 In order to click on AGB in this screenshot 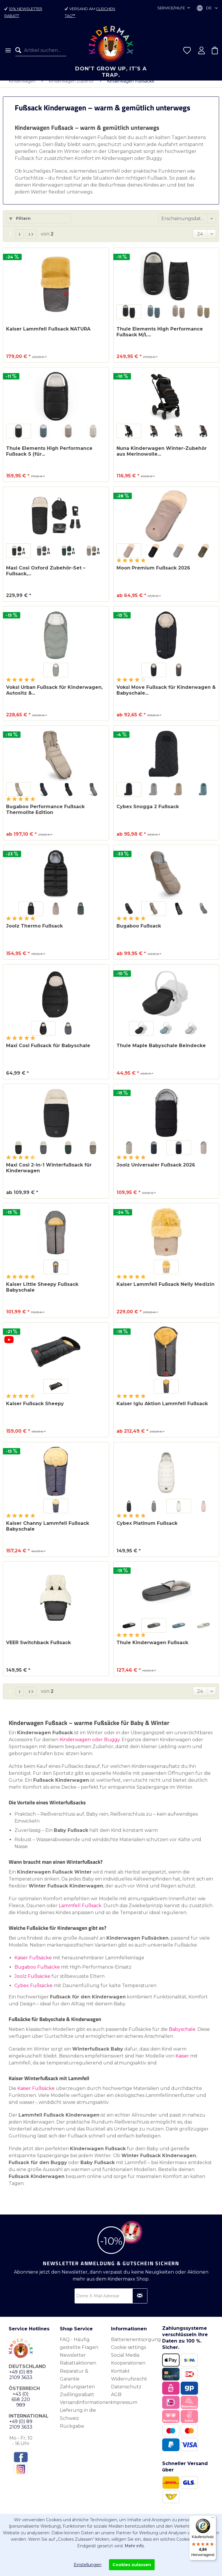, I will do `click(116, 2400)`.